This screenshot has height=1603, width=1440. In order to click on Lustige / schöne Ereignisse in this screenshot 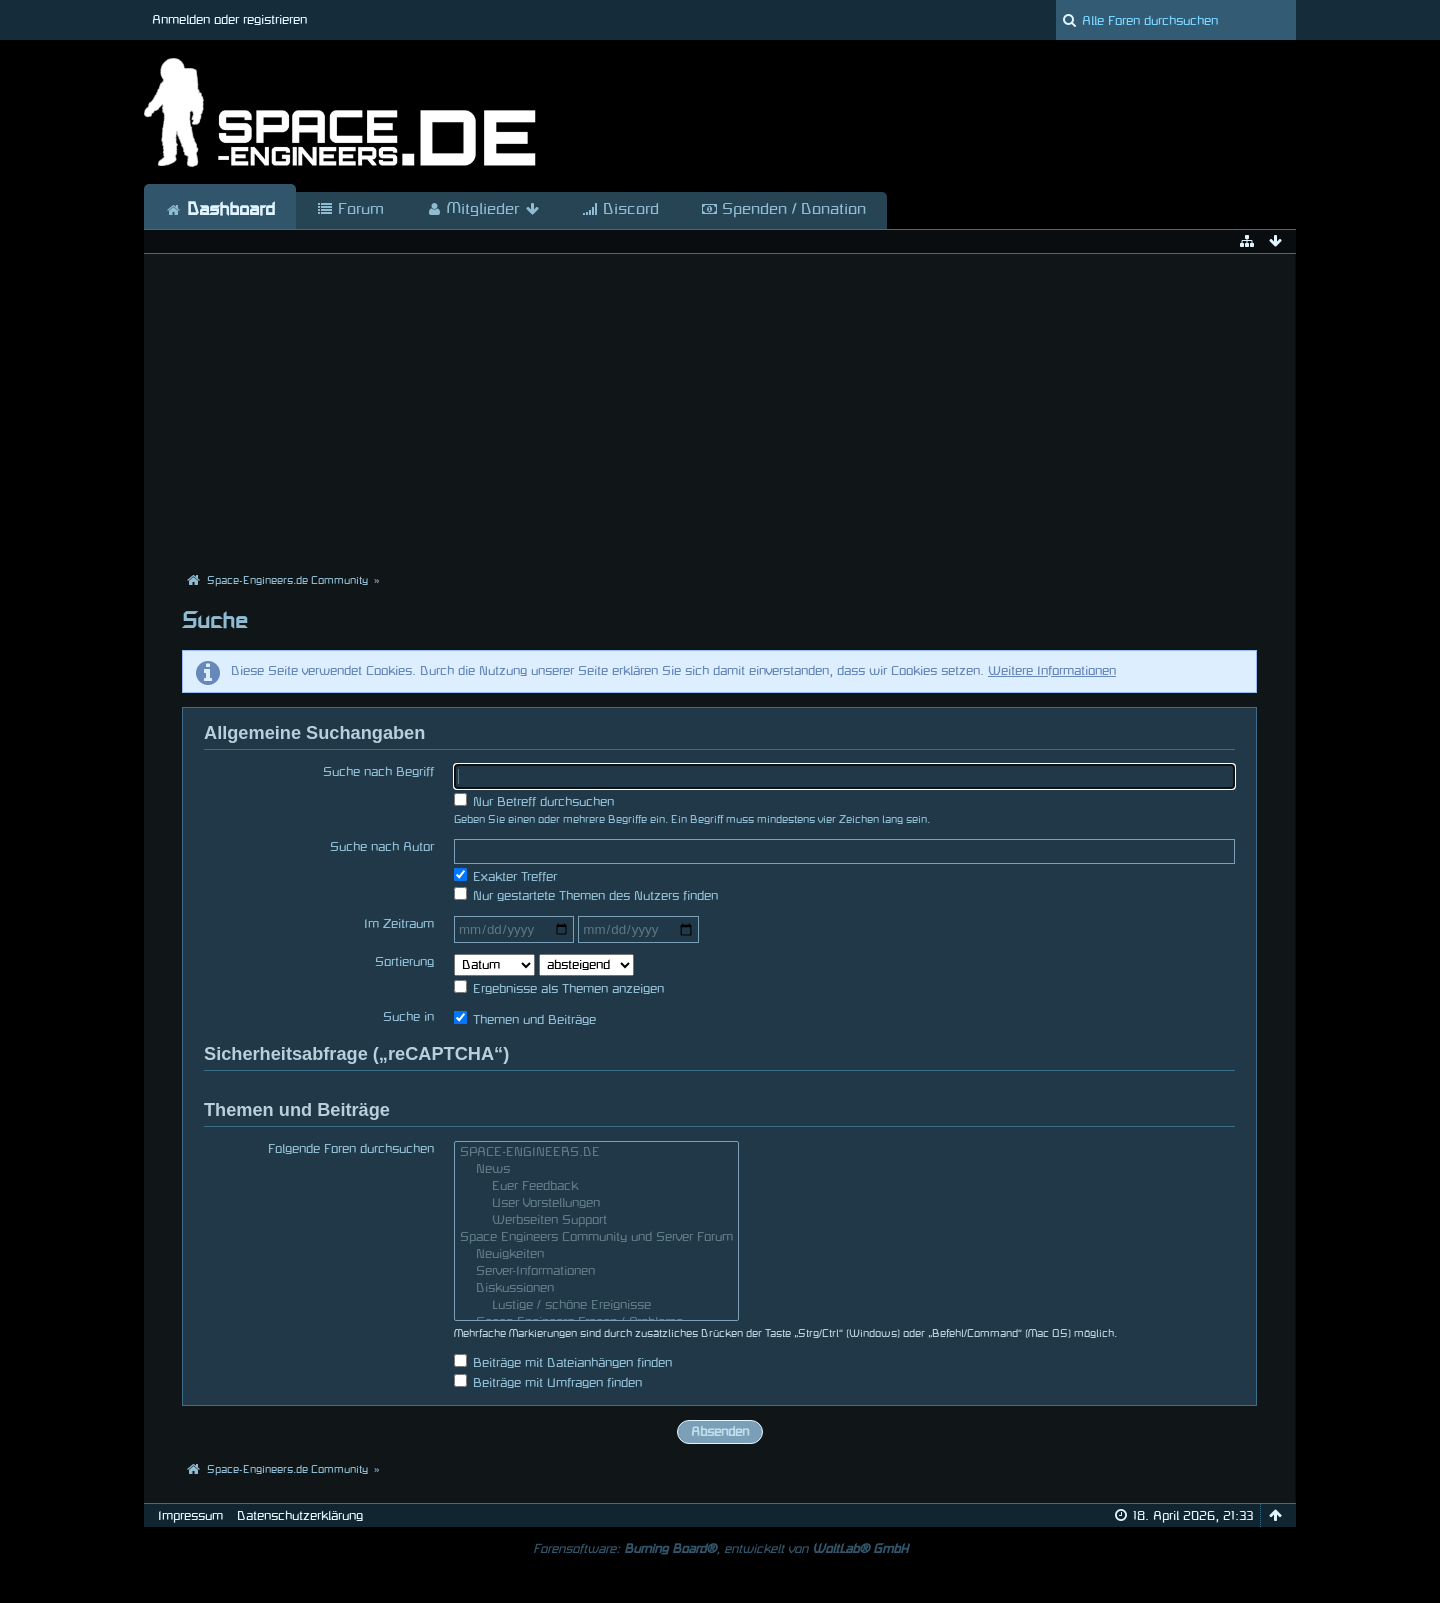, I will do `click(596, 1307)`.